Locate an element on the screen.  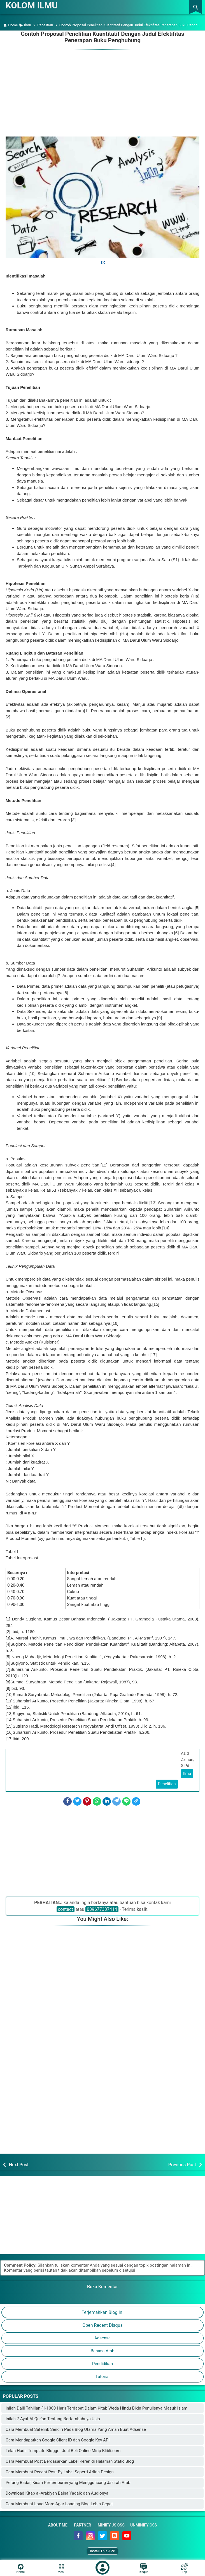
Adsense is located at coordinates (102, 2337).